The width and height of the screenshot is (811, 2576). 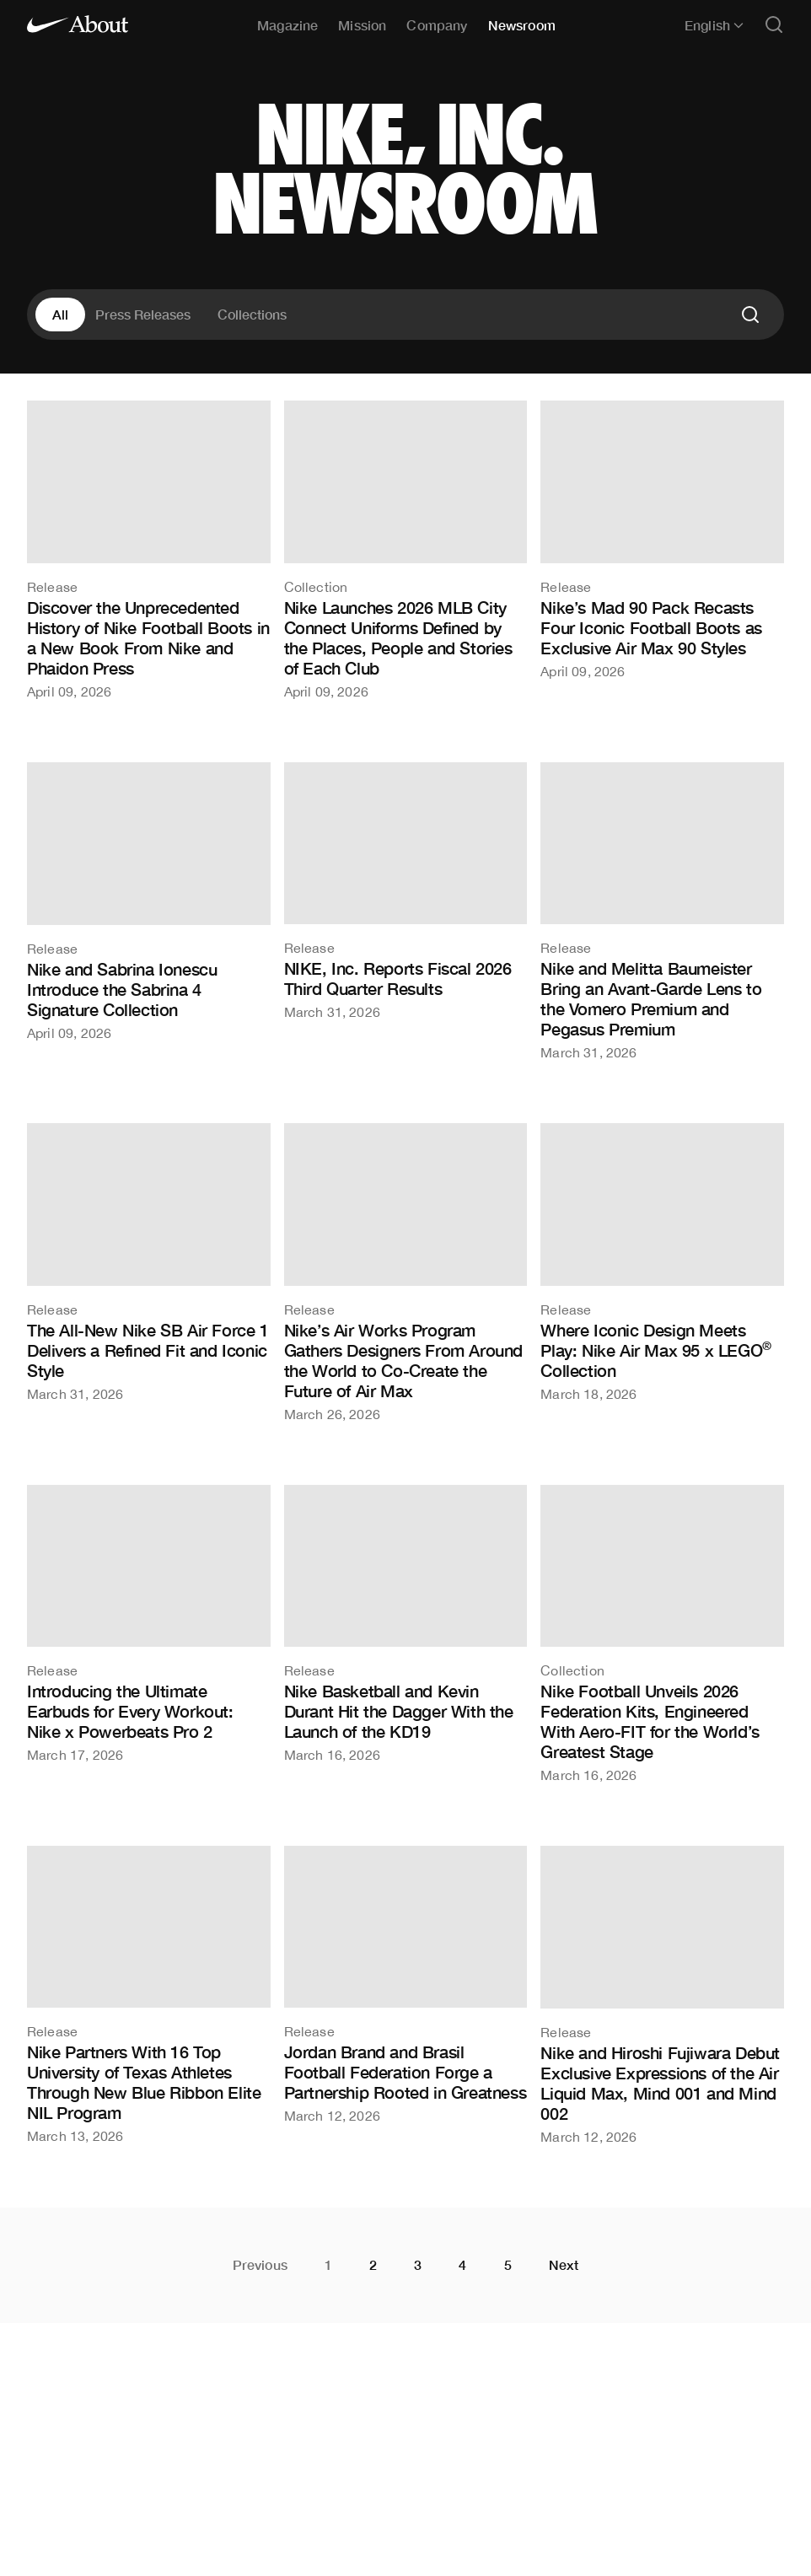 I want to click on [Nike and Hiroshi Fujiwara Debut Exclusive Expressions of the Air Liquid Max, Mind 001 and Mind 002], so click(x=662, y=1994).